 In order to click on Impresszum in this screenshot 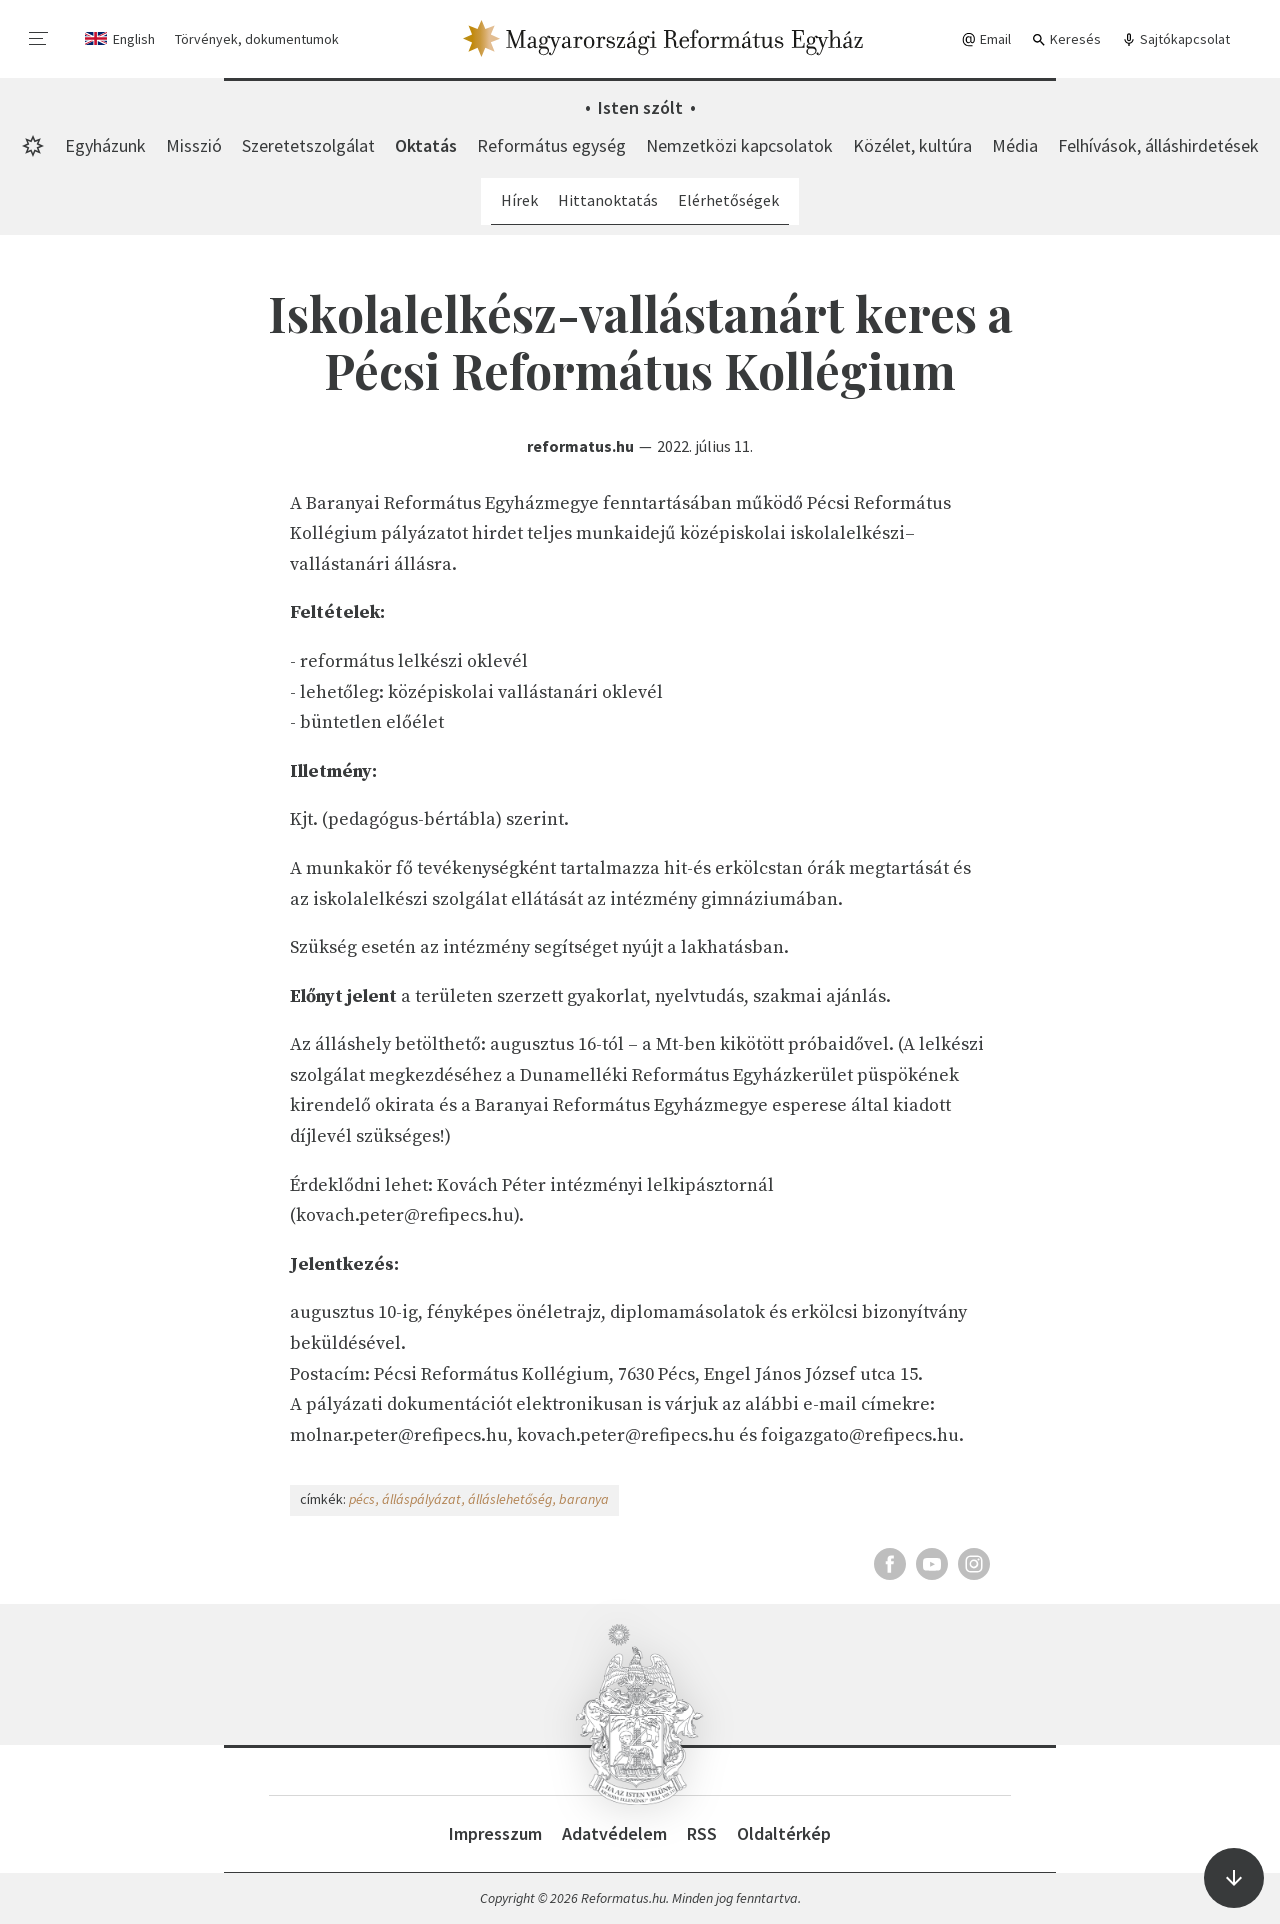, I will do `click(495, 1833)`.